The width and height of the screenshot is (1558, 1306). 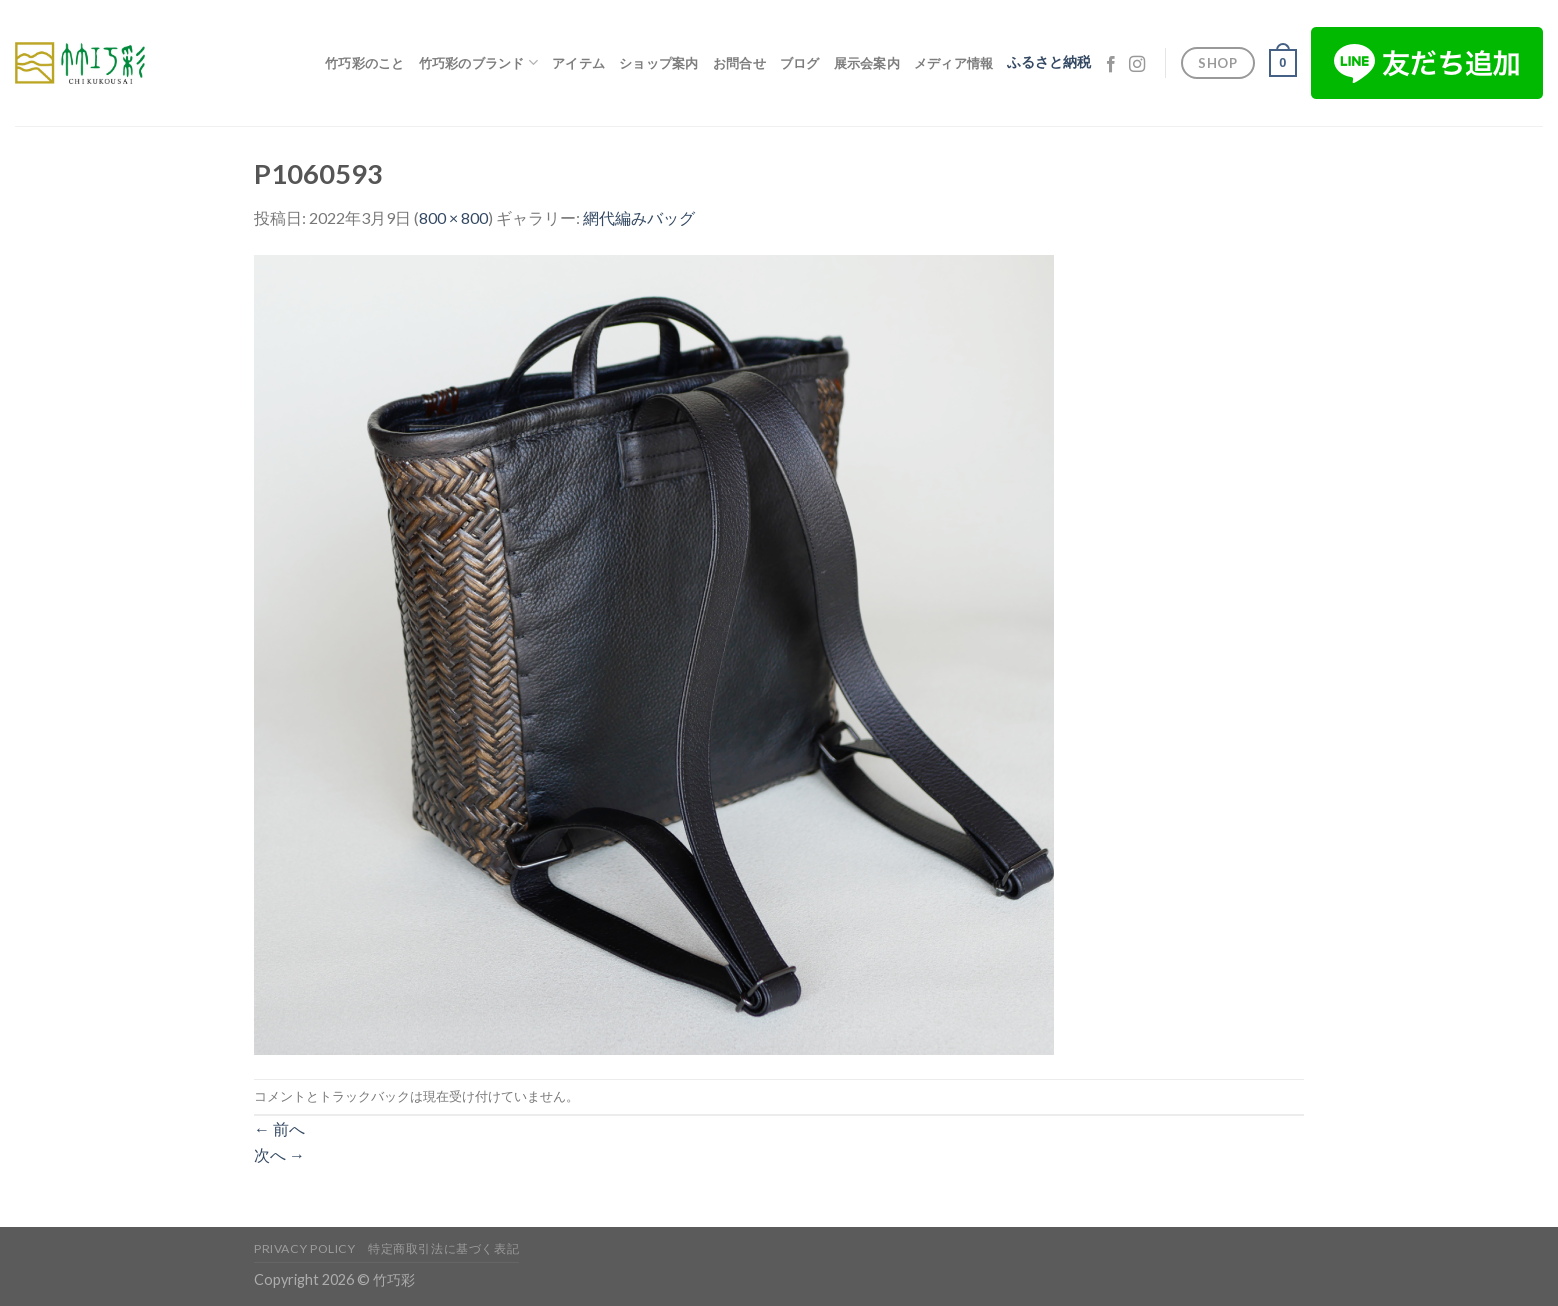 What do you see at coordinates (453, 217) in the screenshot?
I see `800 × 800` at bounding box center [453, 217].